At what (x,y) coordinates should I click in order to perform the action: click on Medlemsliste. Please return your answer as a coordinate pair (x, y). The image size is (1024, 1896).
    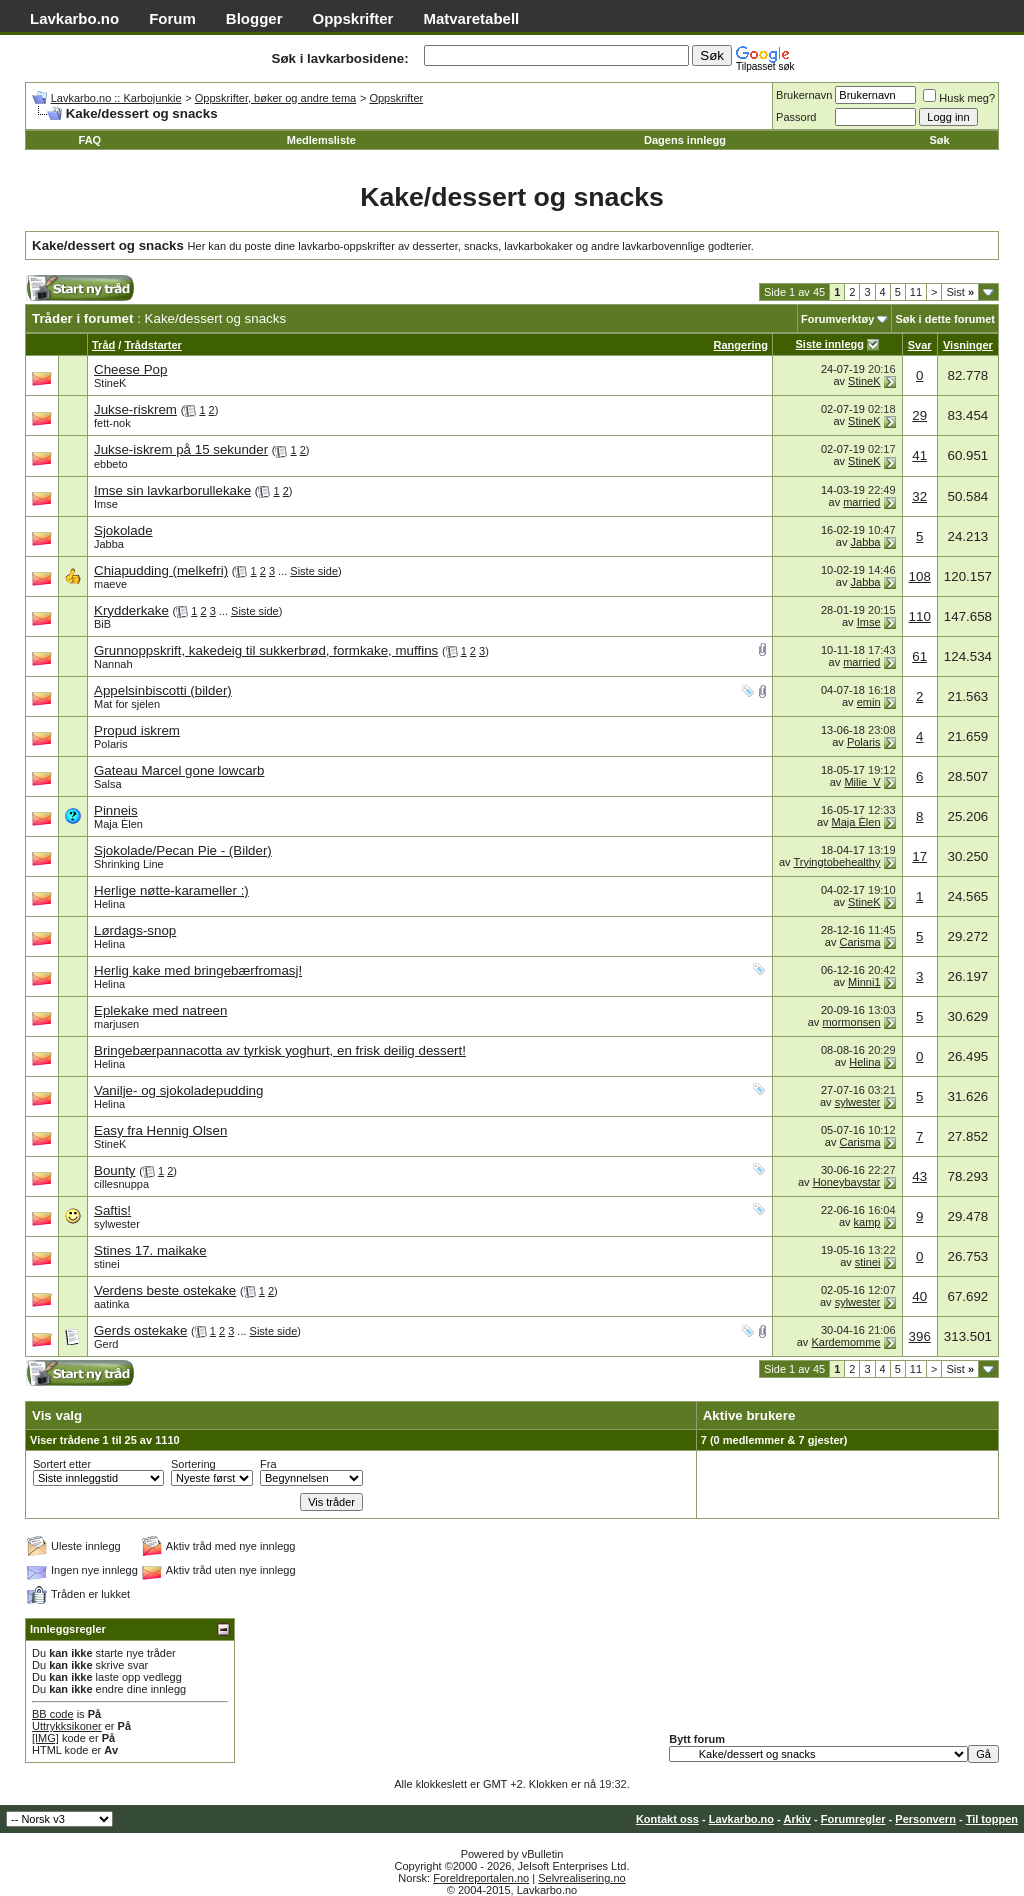
    Looking at the image, I should click on (321, 140).